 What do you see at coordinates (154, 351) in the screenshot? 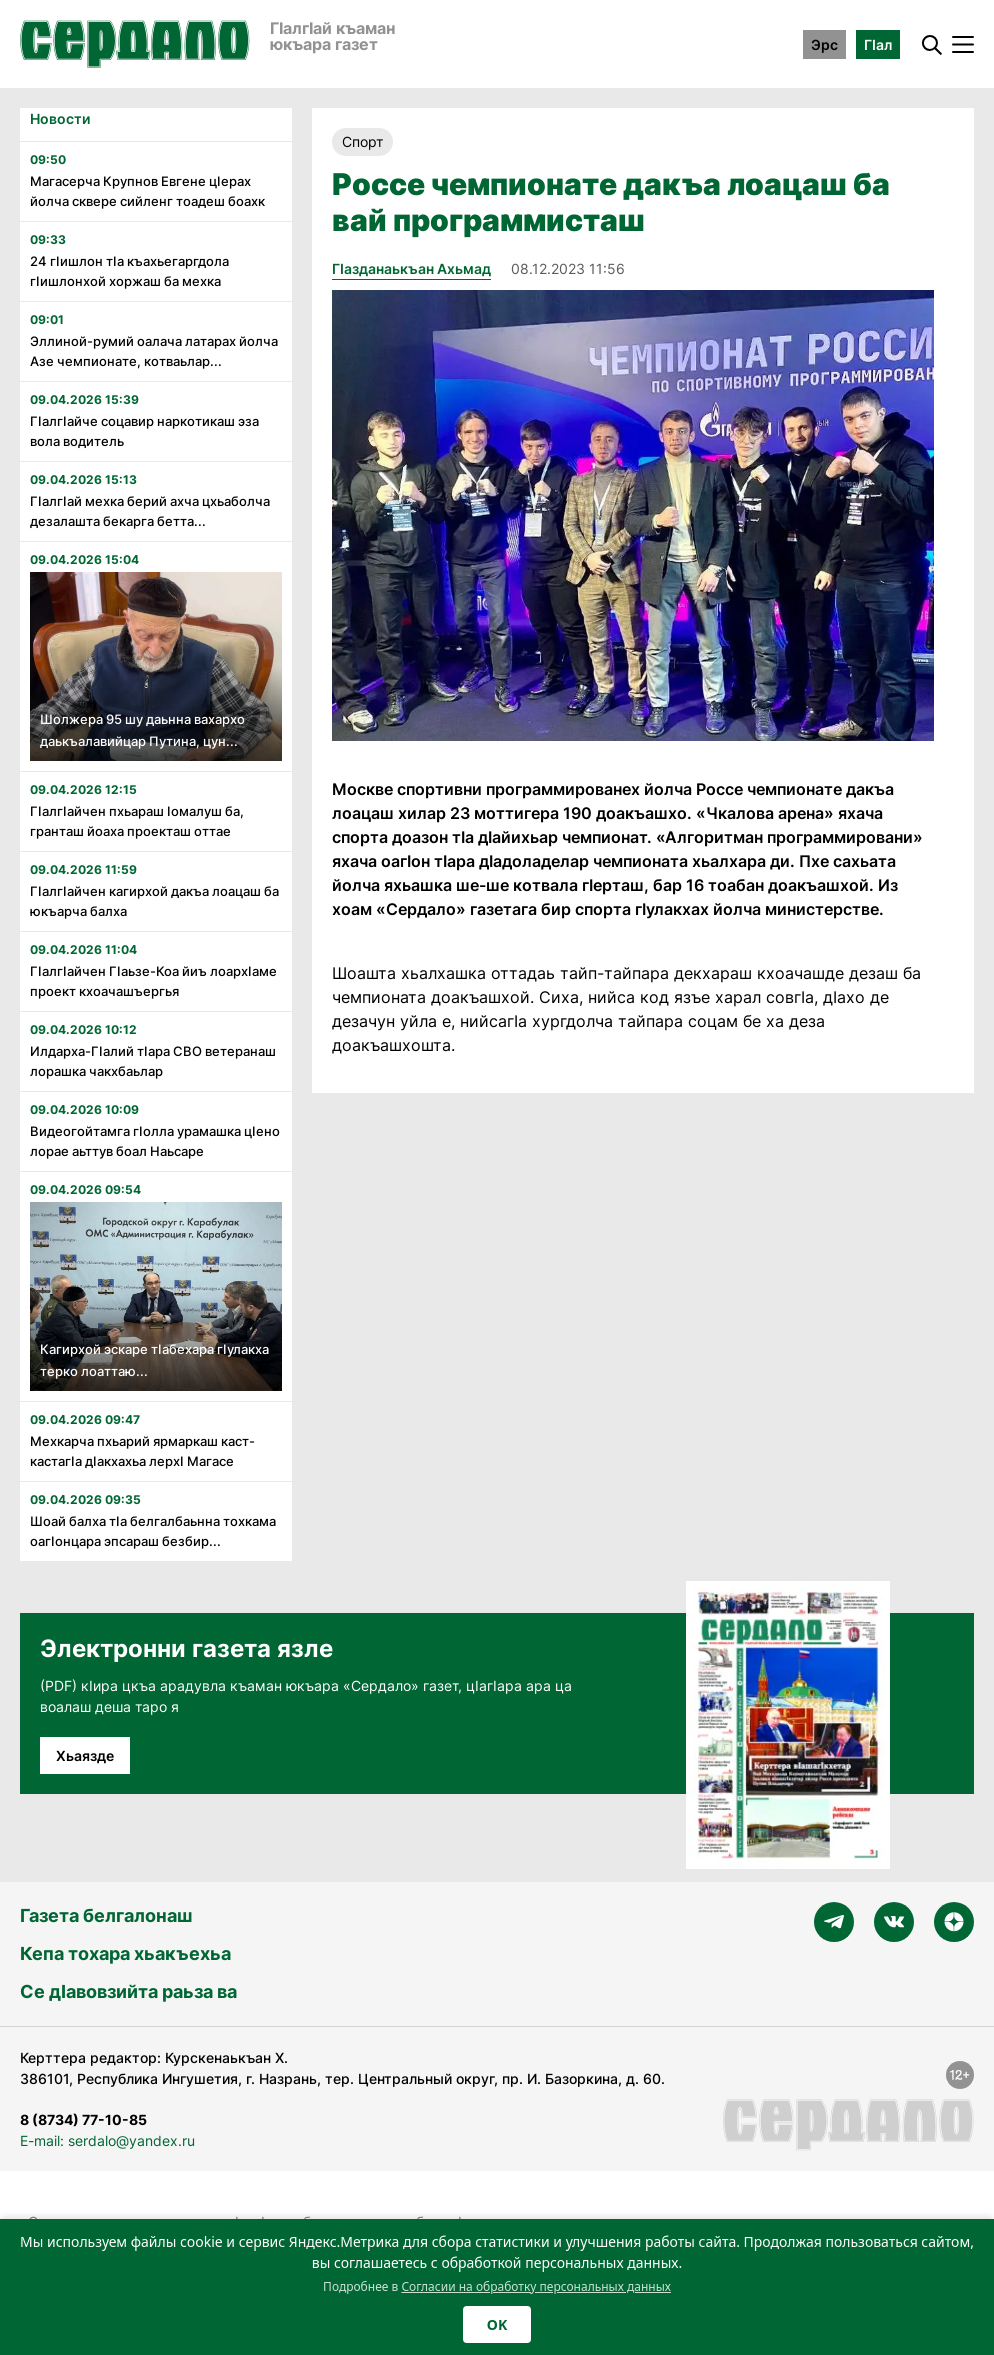
I see `Эллиной-румий оалача латарах йолча Азе чемпионате, котваьлар...` at bounding box center [154, 351].